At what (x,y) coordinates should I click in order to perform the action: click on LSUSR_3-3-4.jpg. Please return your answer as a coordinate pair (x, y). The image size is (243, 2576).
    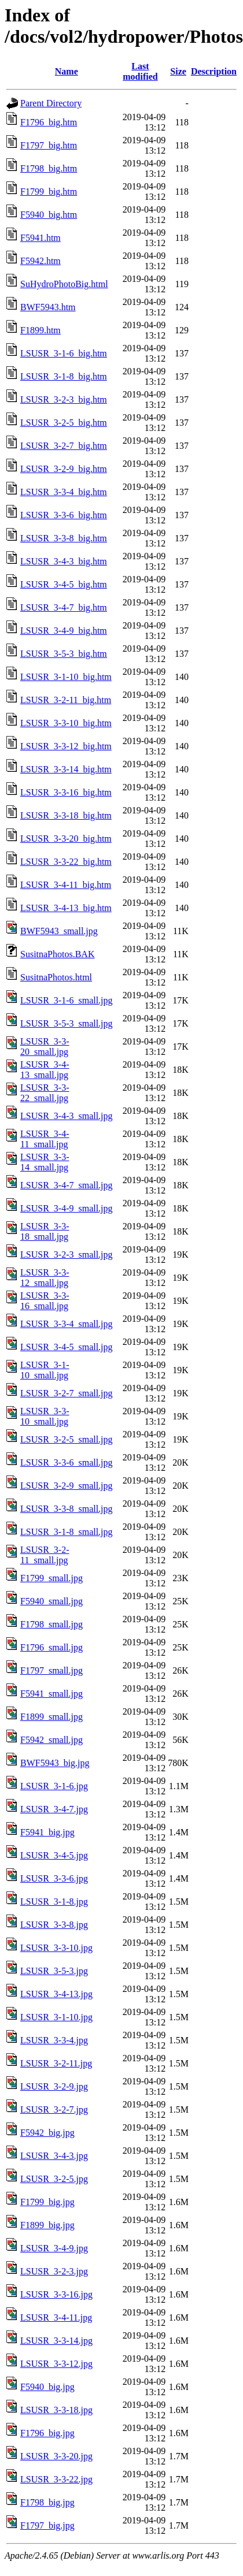
    Looking at the image, I should click on (54, 2040).